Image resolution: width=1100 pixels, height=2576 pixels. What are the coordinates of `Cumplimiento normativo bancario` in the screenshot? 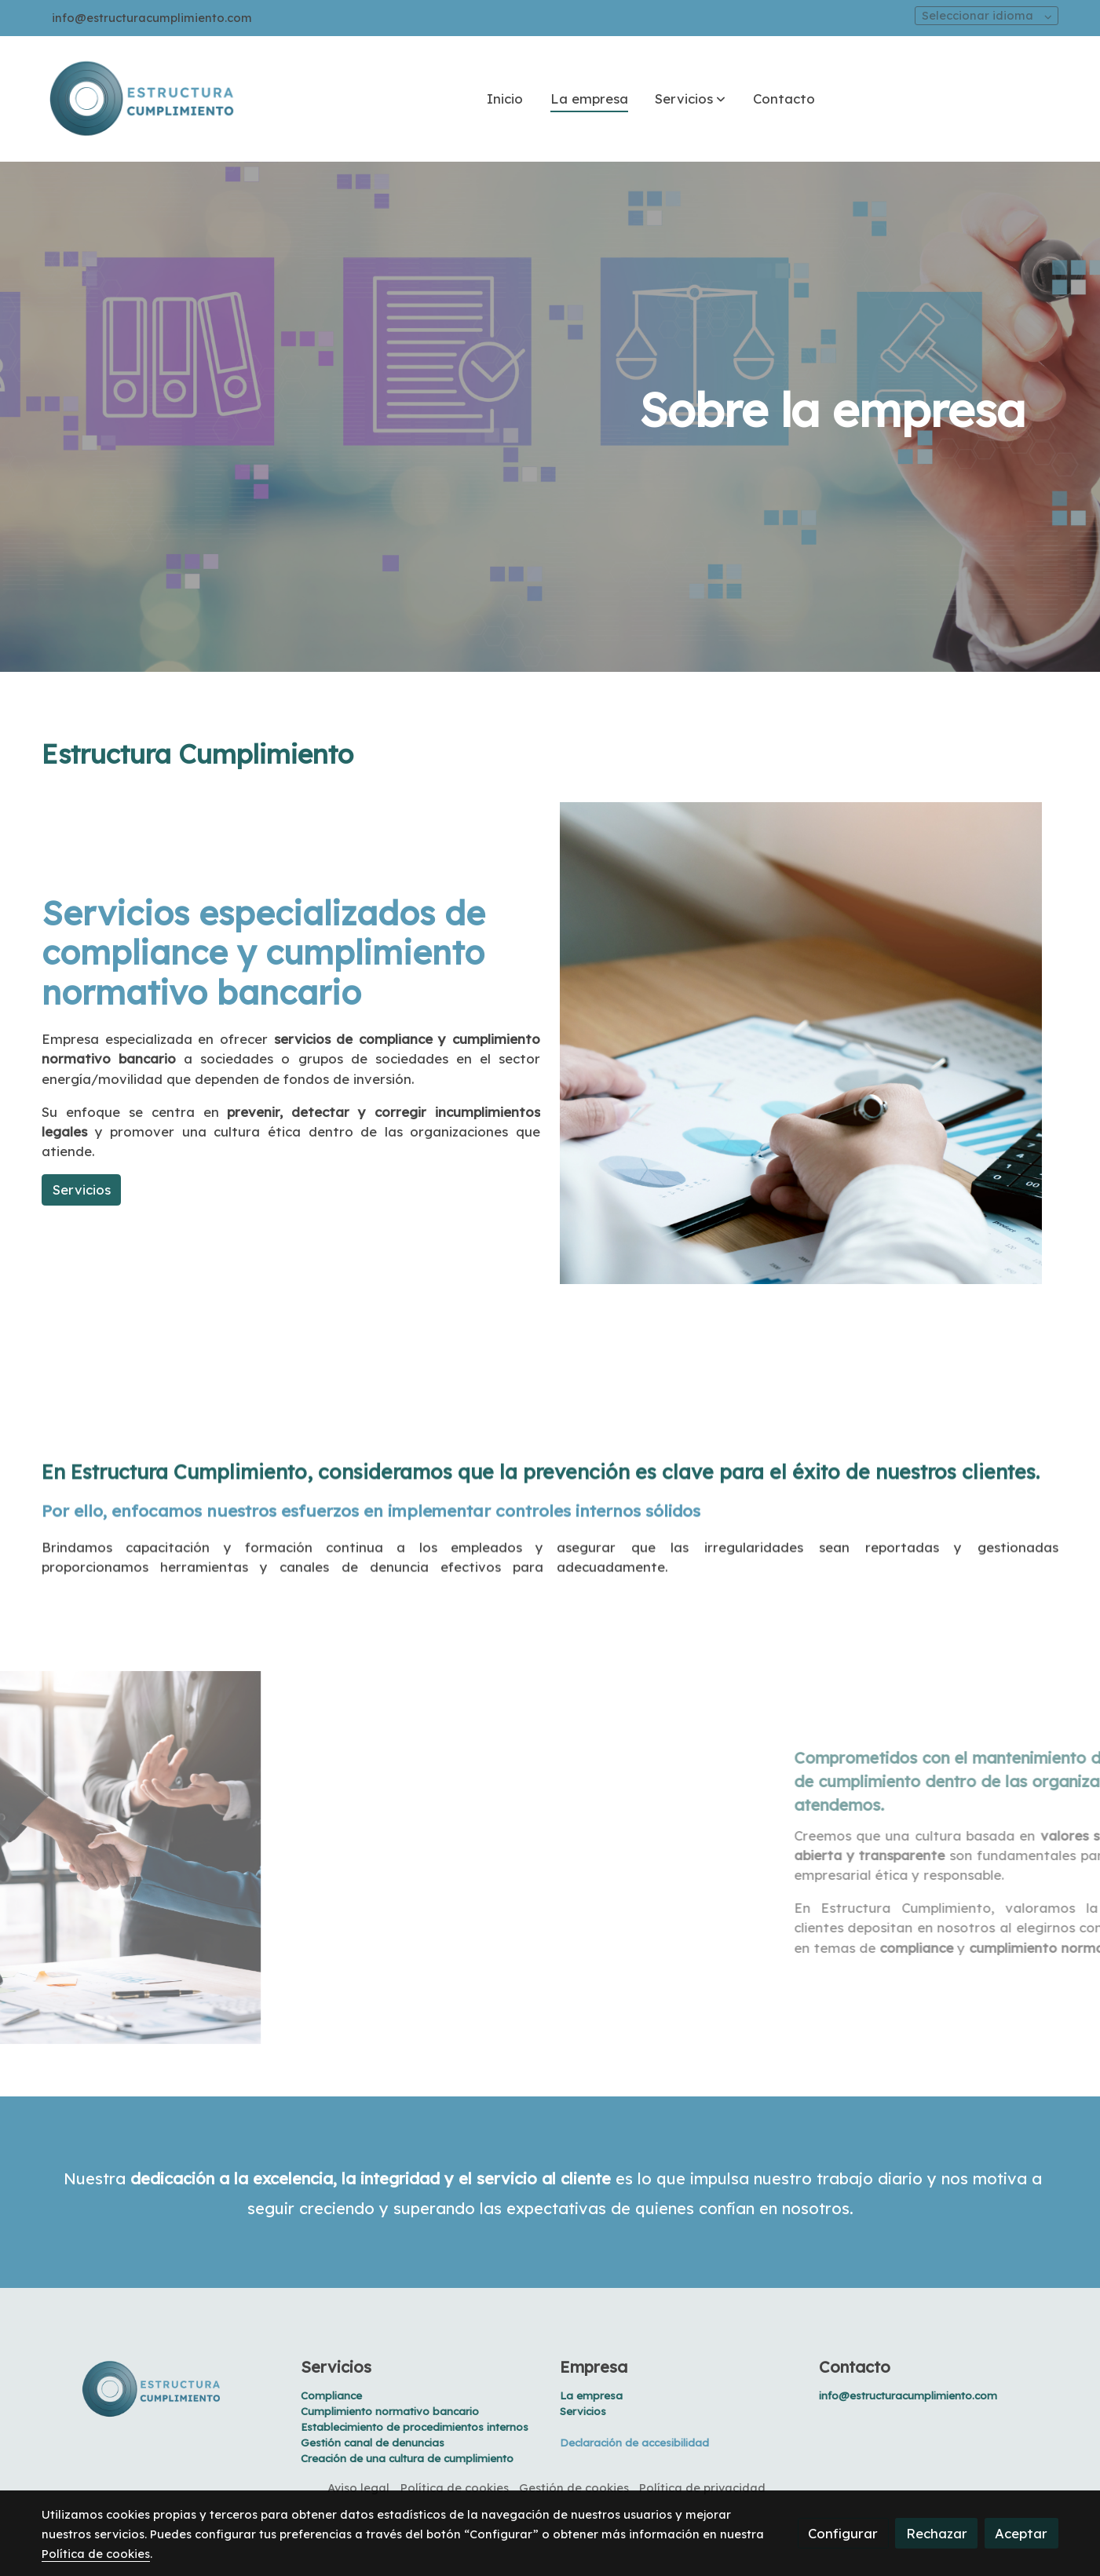 It's located at (390, 2411).